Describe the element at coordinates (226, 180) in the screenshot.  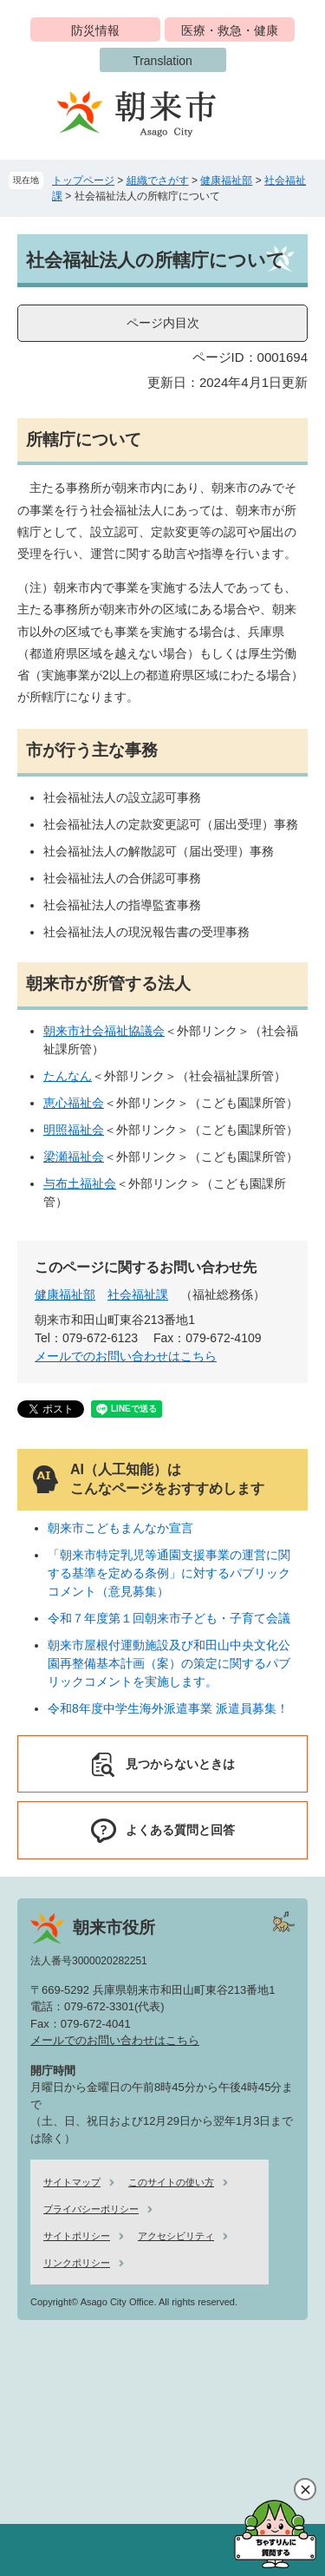
I see `健康福祉部` at that location.